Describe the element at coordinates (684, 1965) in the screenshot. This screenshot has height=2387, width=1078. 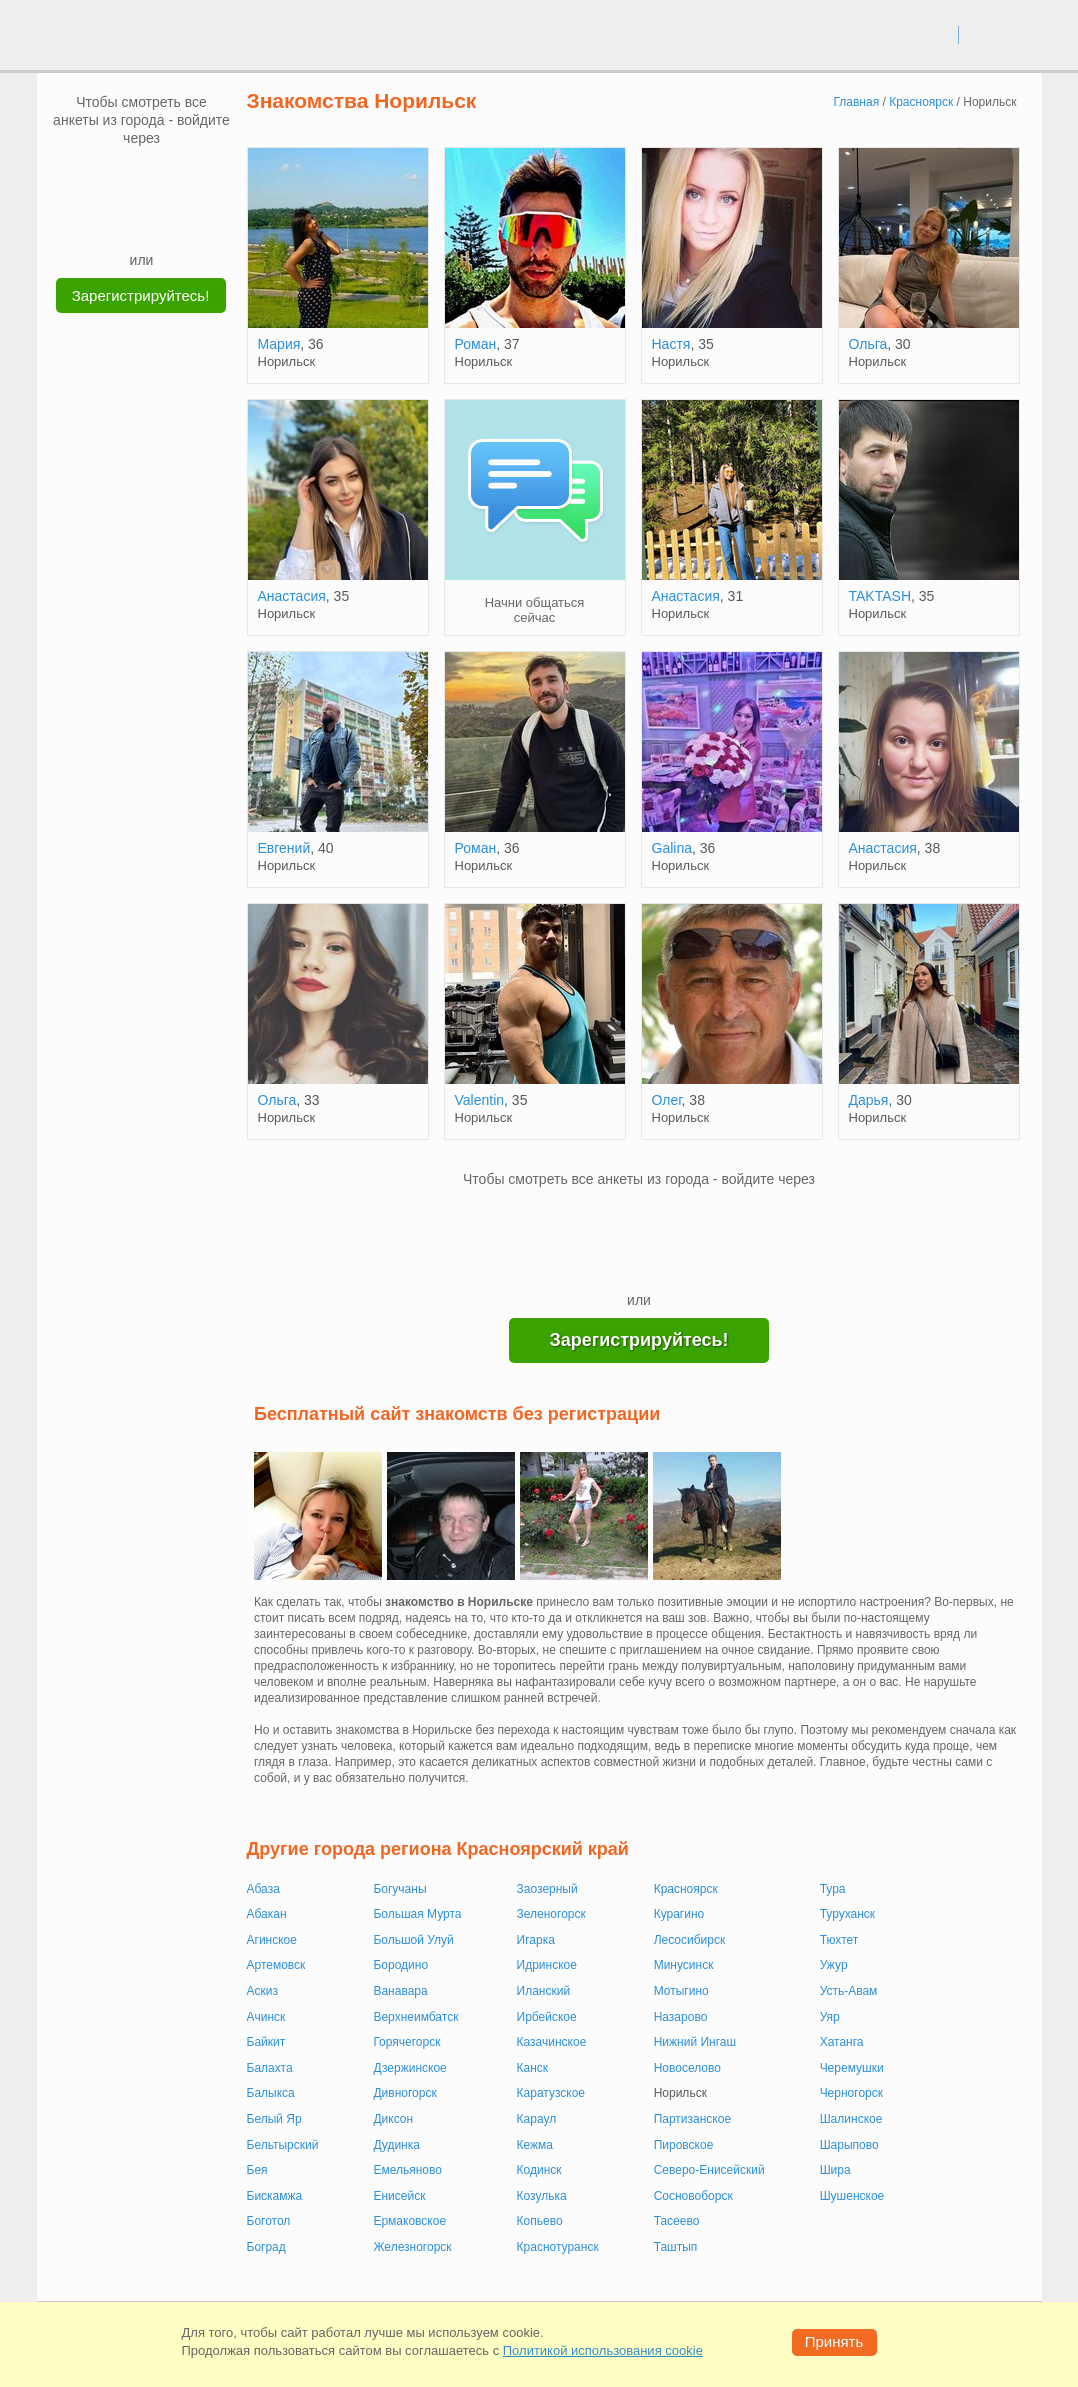
I see `Минусинск` at that location.